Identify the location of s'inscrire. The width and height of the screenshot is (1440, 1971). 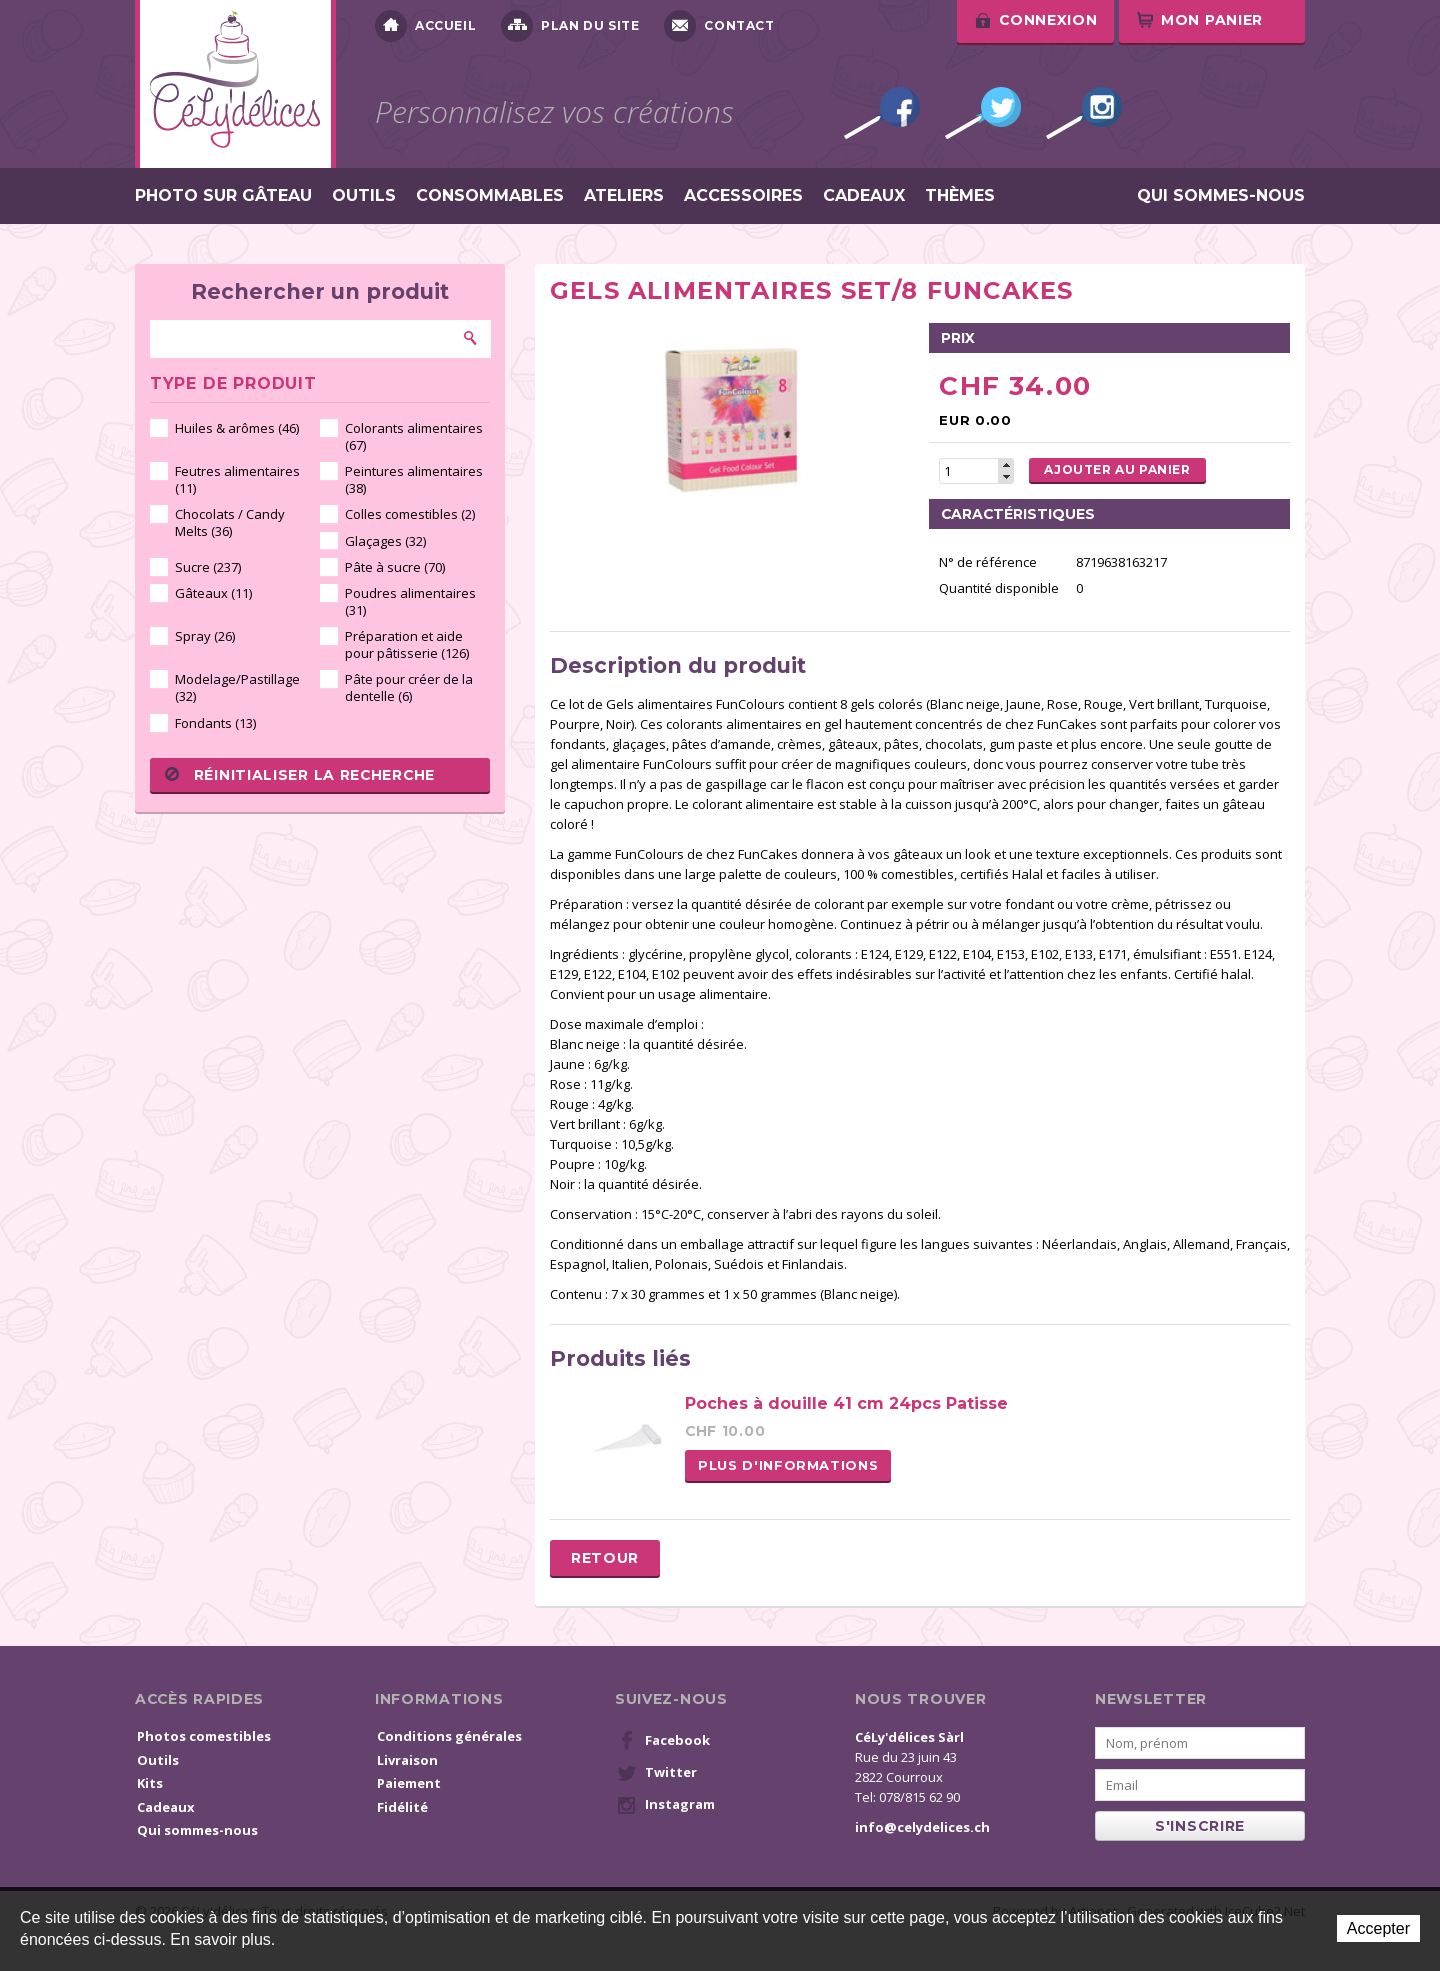
(1200, 1826).